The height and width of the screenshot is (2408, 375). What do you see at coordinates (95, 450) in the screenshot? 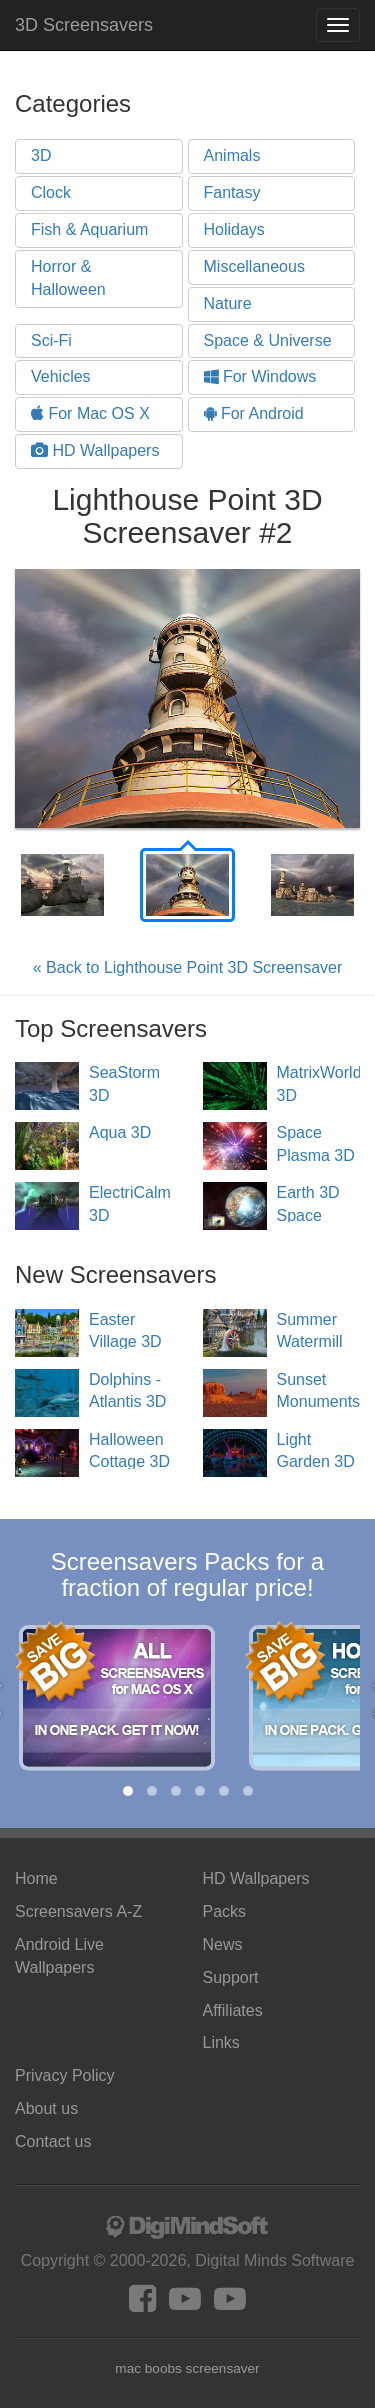
I see `HD Wallpapers` at bounding box center [95, 450].